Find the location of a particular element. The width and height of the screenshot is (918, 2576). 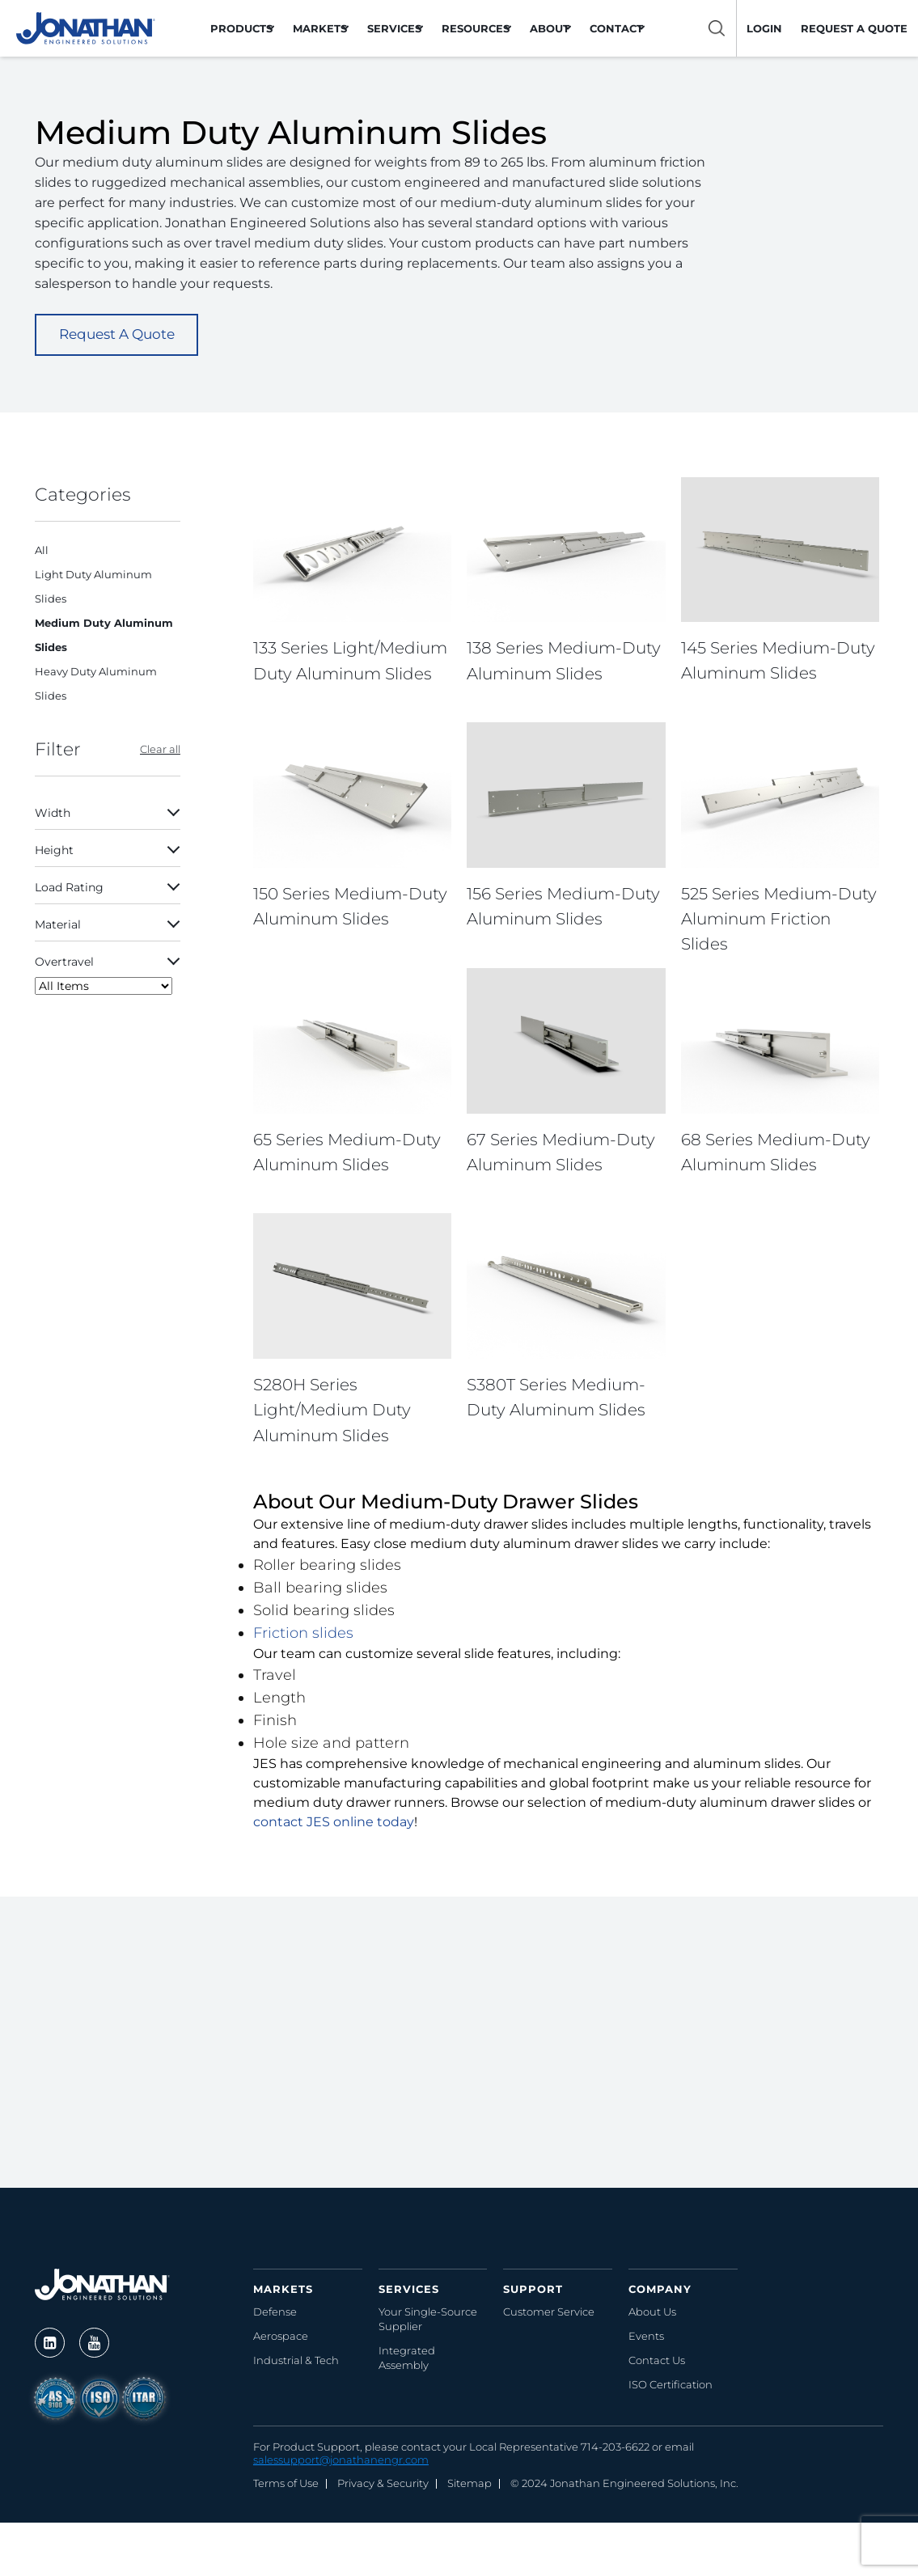

salessupport@jonathanengr.com is located at coordinates (341, 2460).